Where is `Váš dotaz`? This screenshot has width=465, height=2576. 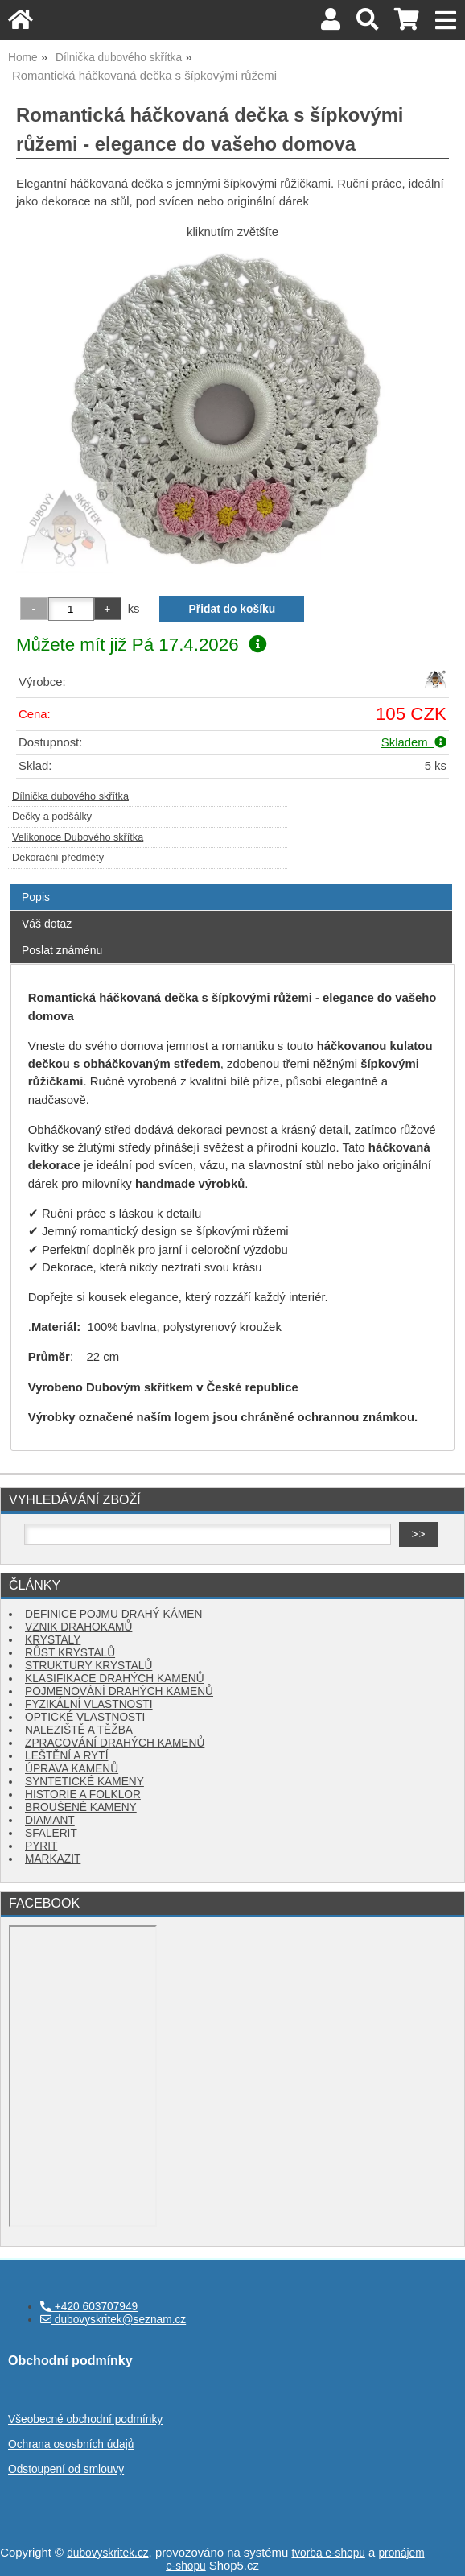
Váš dotaz is located at coordinates (47, 923).